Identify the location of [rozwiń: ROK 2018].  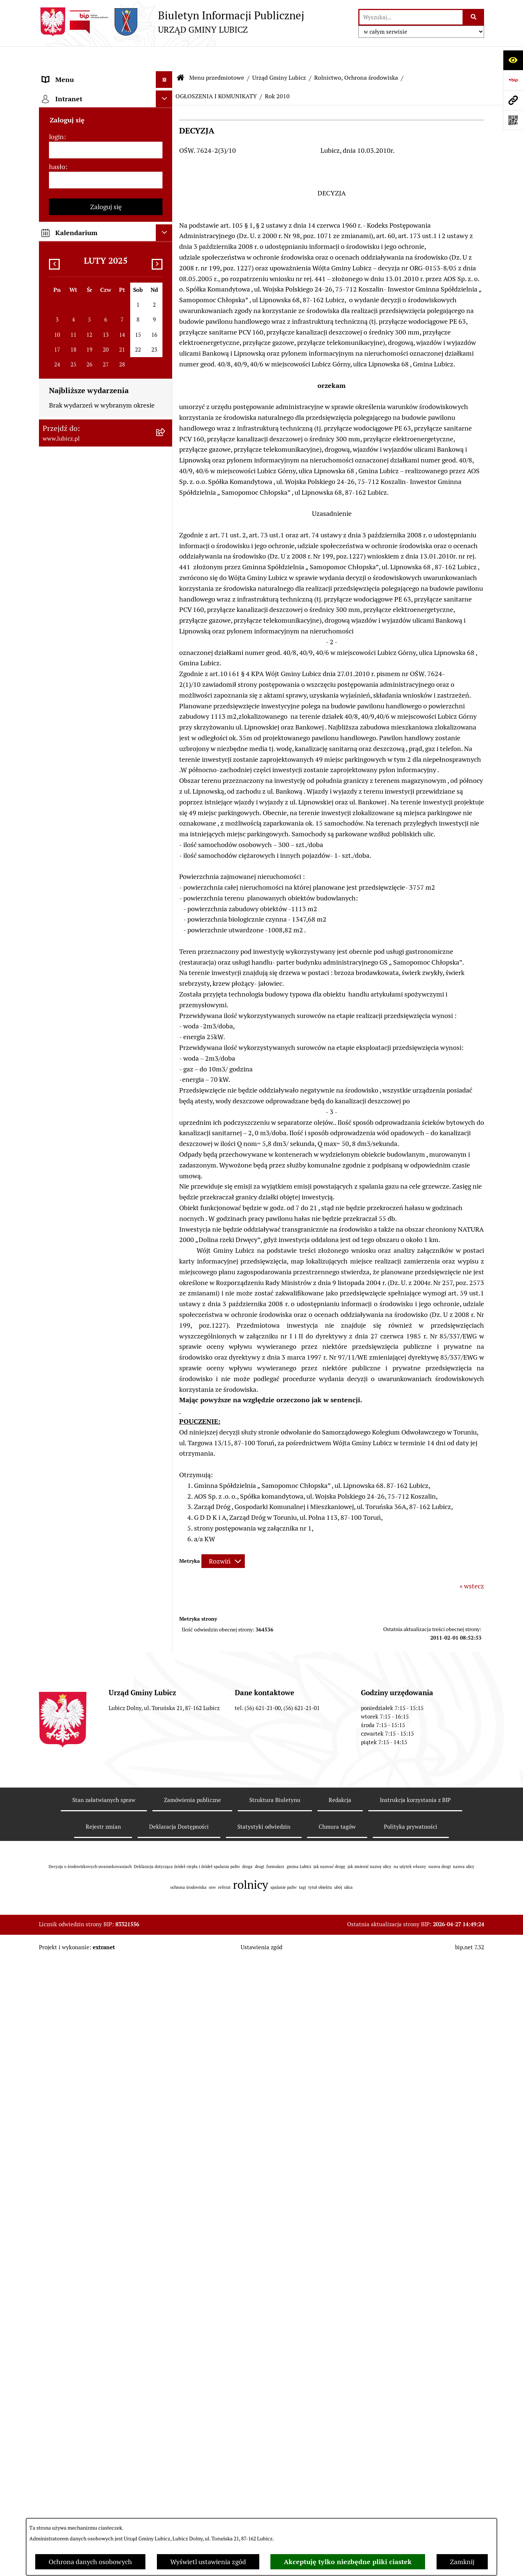
(165, 627).